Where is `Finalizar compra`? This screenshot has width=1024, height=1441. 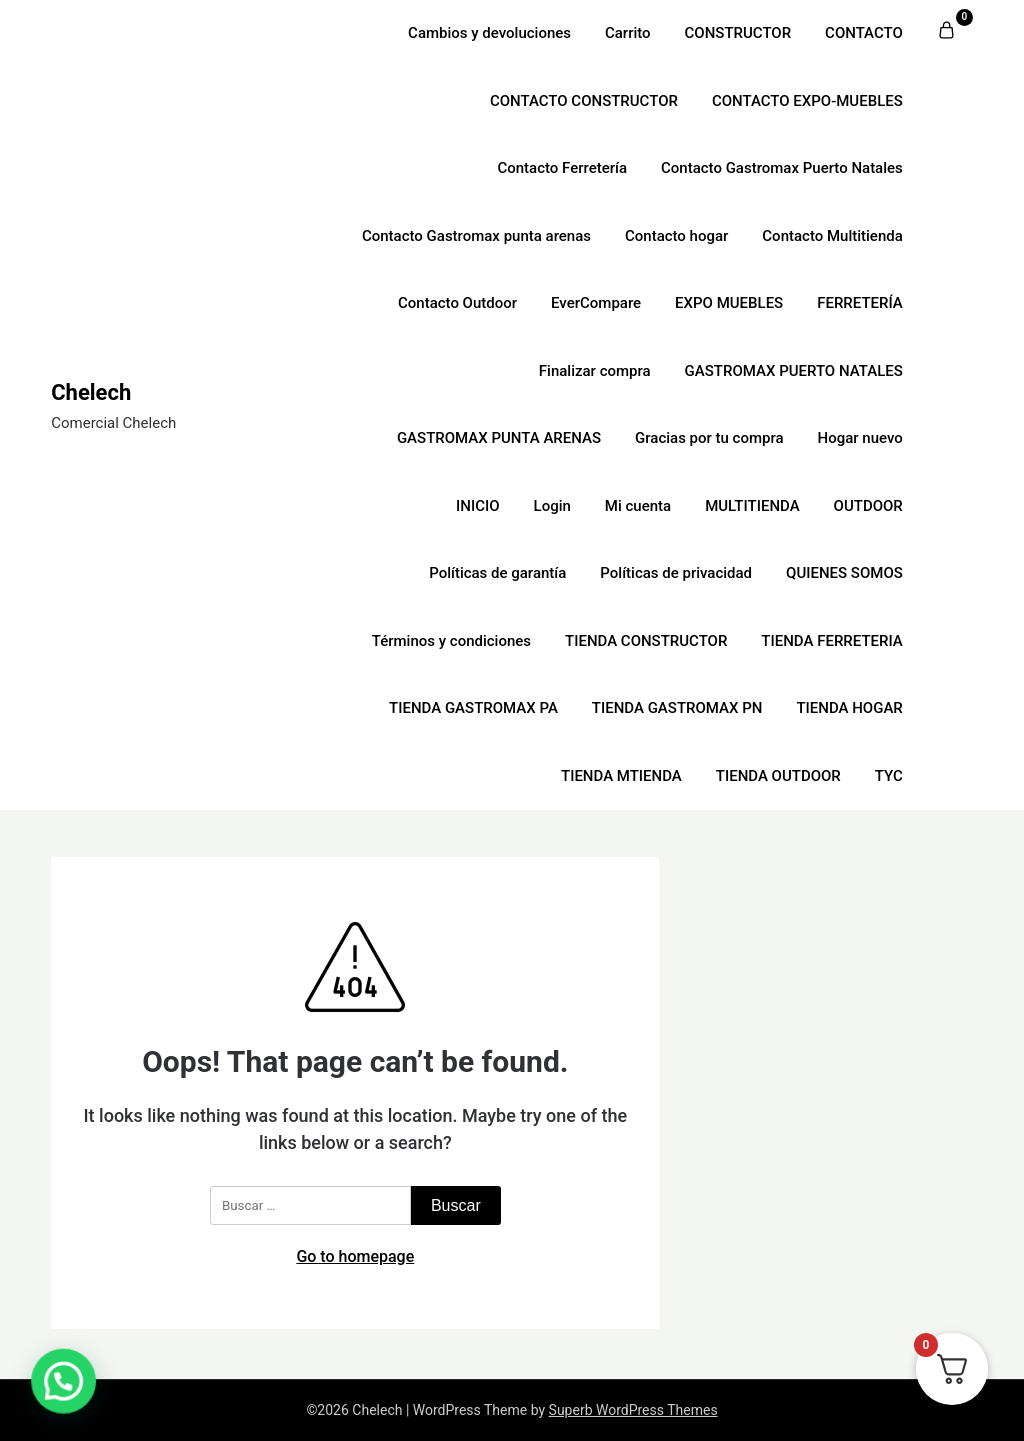
Finalizar compra is located at coordinates (595, 371).